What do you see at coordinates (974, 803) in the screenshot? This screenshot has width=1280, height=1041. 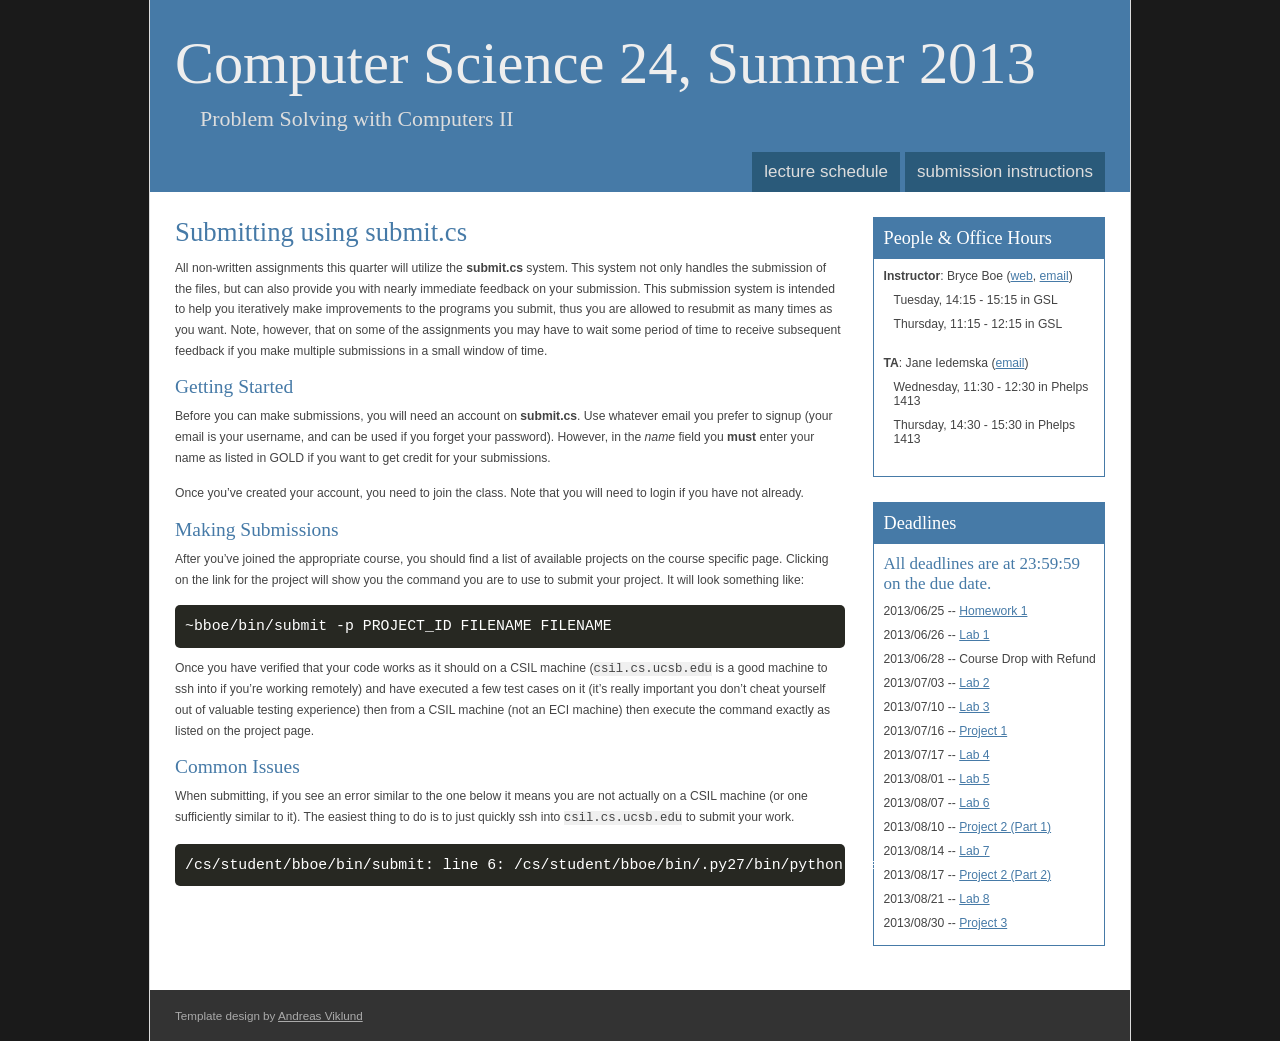 I see `Lab 6` at bounding box center [974, 803].